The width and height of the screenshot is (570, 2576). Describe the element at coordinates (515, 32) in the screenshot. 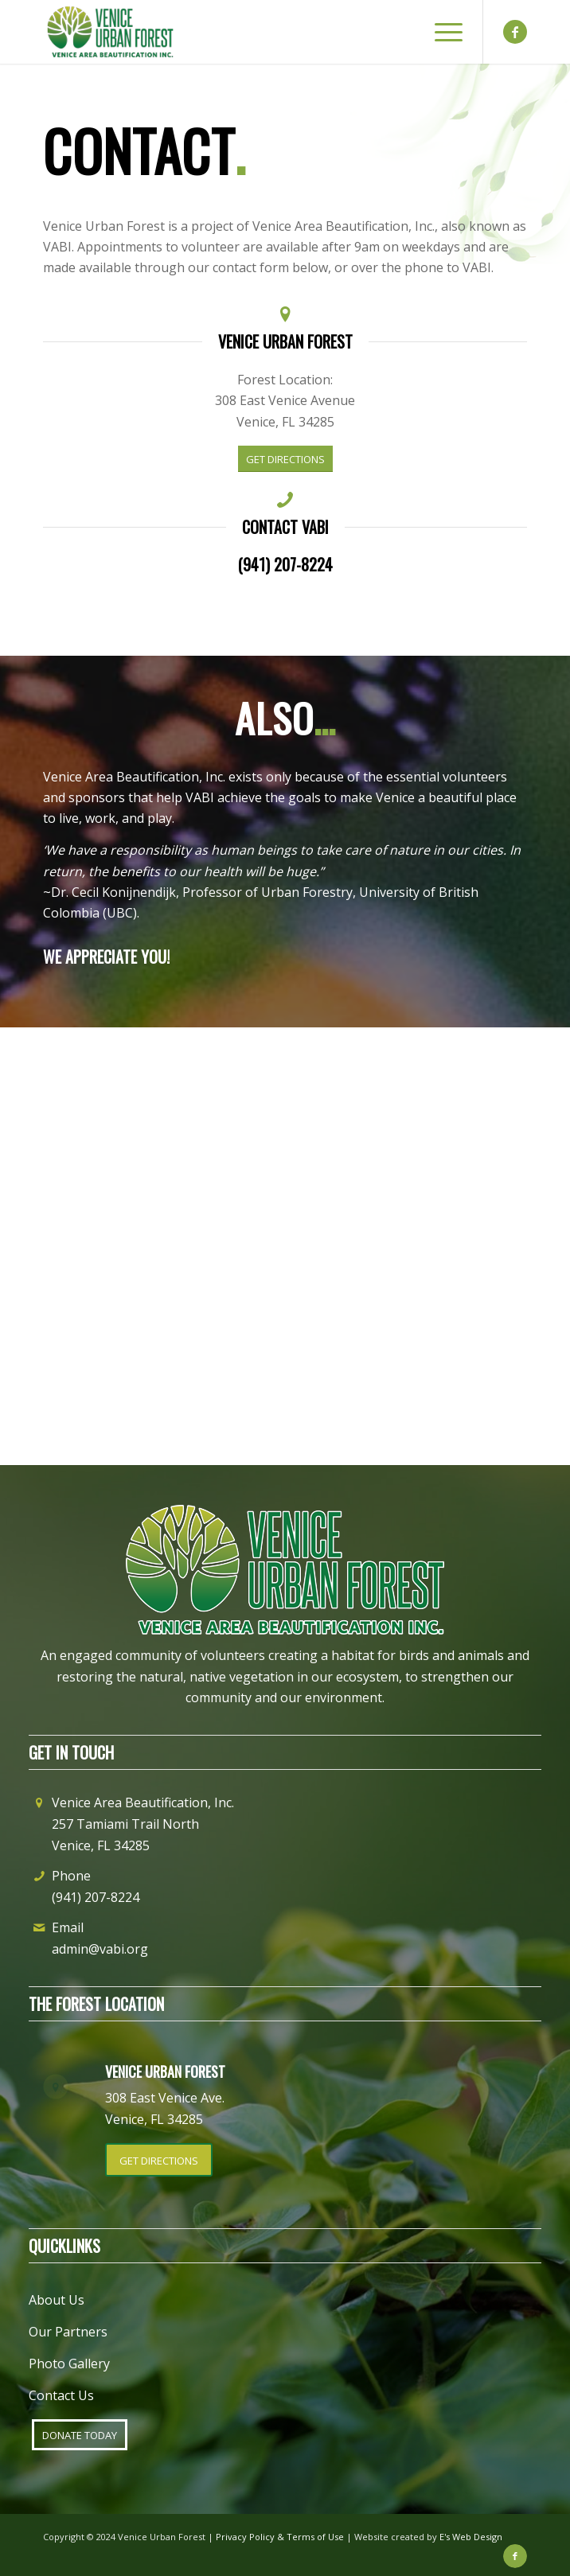

I see `[Link to Facebook]` at that location.